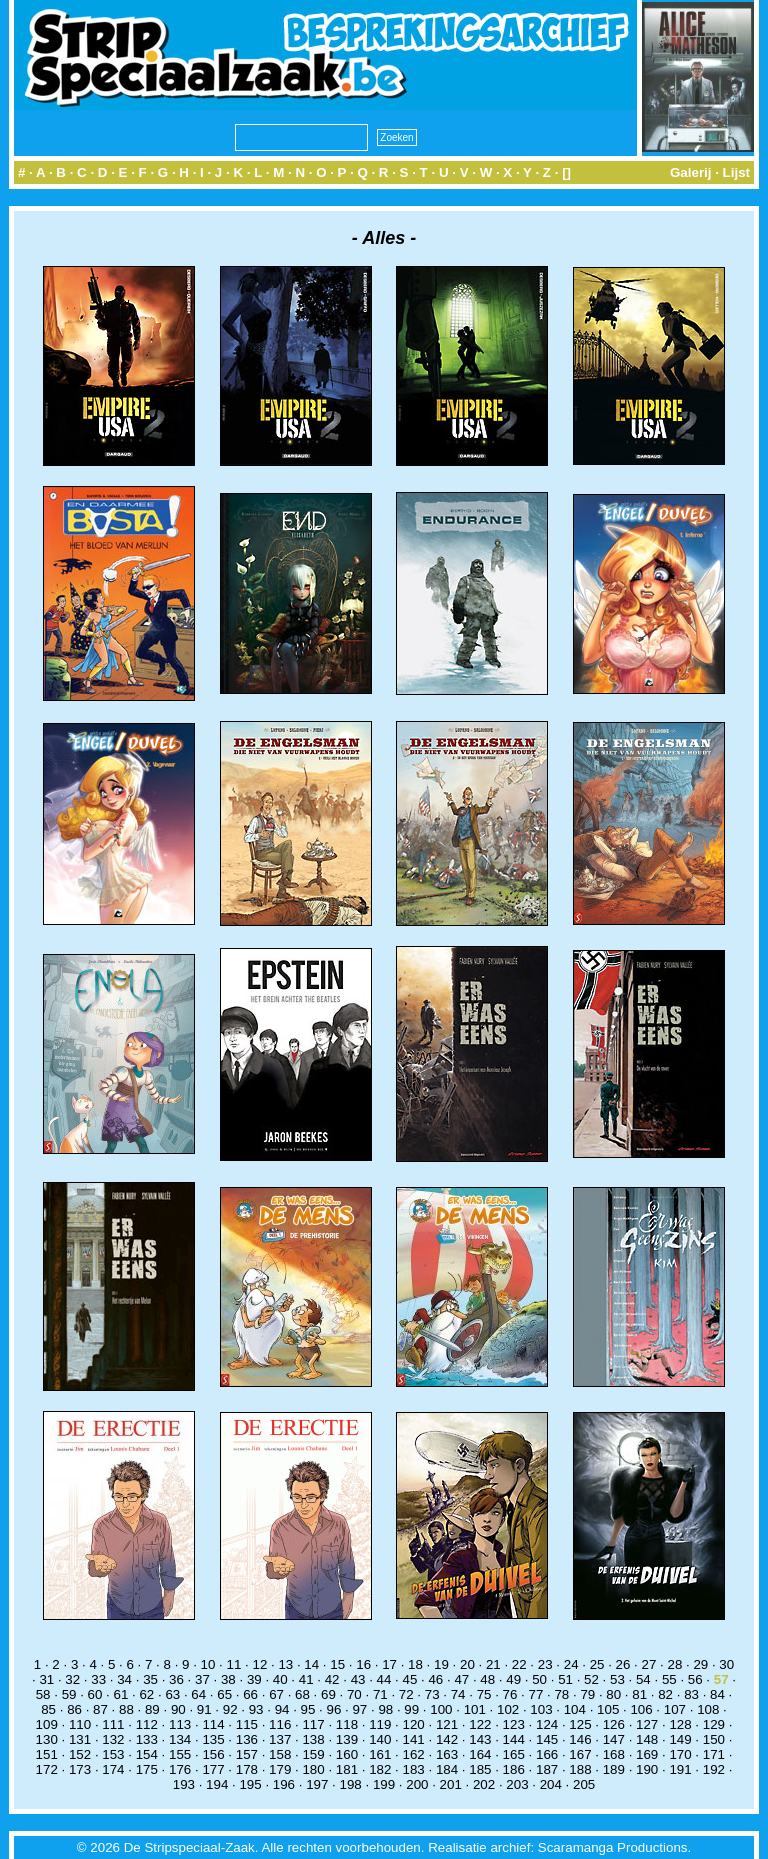 This screenshot has height=1859, width=768. What do you see at coordinates (669, 1679) in the screenshot?
I see `55` at bounding box center [669, 1679].